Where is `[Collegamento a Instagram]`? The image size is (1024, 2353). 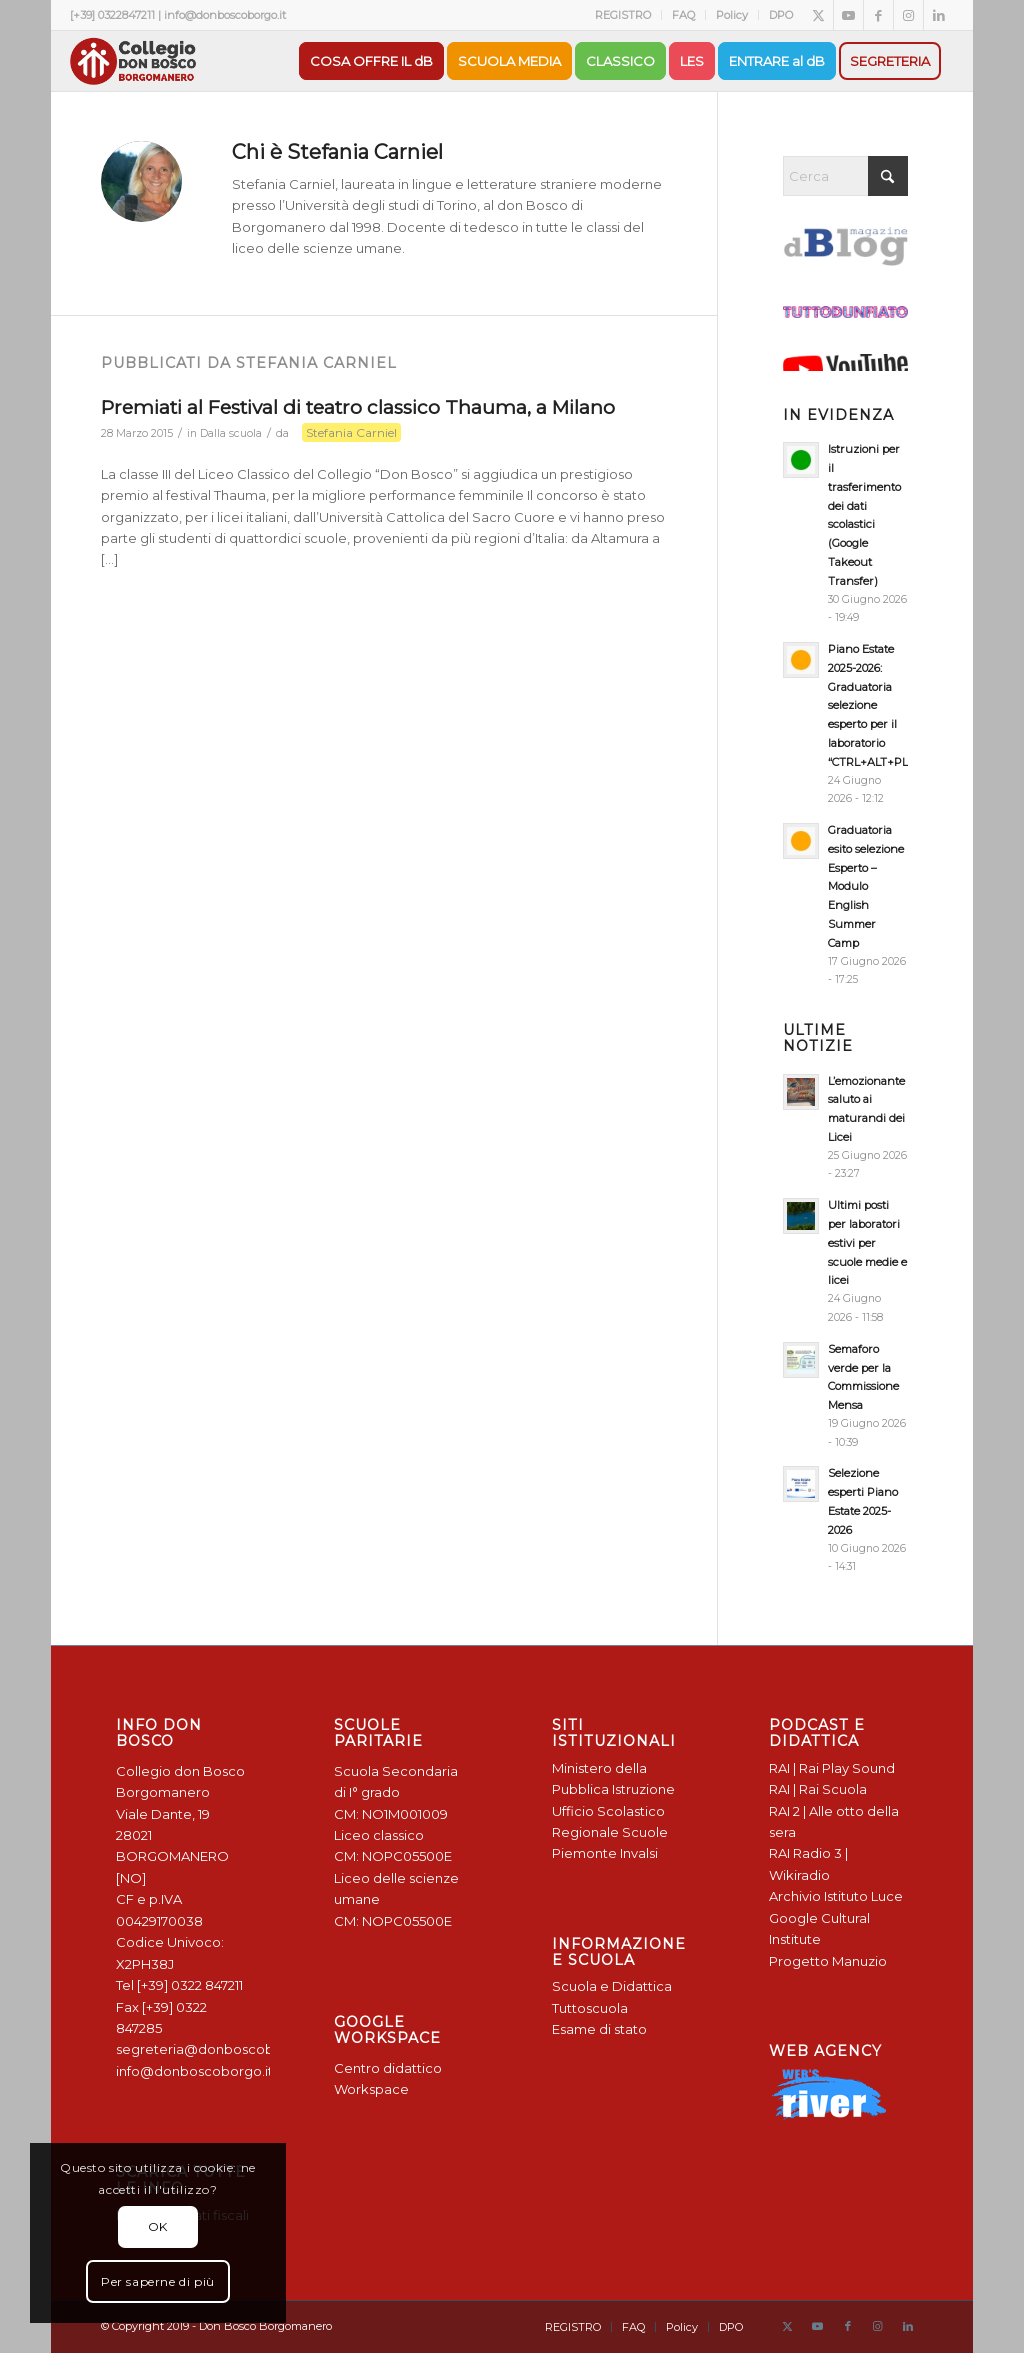
[Collegamento a Instagram] is located at coordinates (908, 15).